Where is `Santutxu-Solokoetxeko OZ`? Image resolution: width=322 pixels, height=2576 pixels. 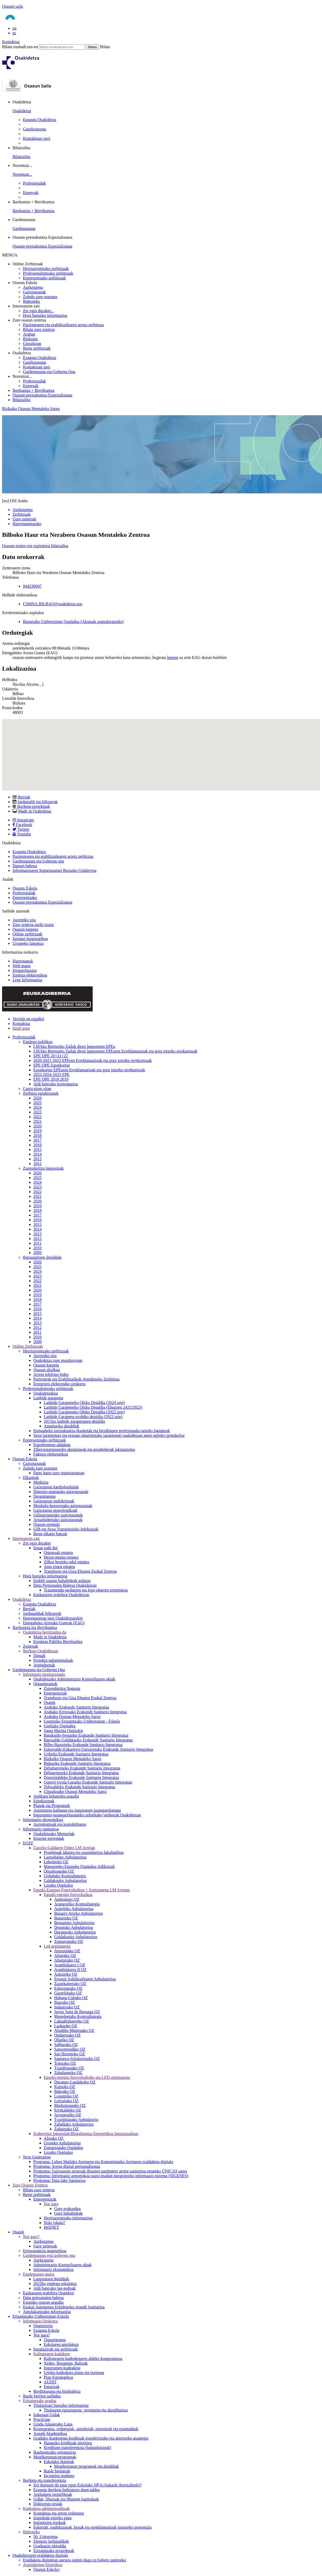 Santutxu-Solokoetxeko OZ is located at coordinates (77, 2058).